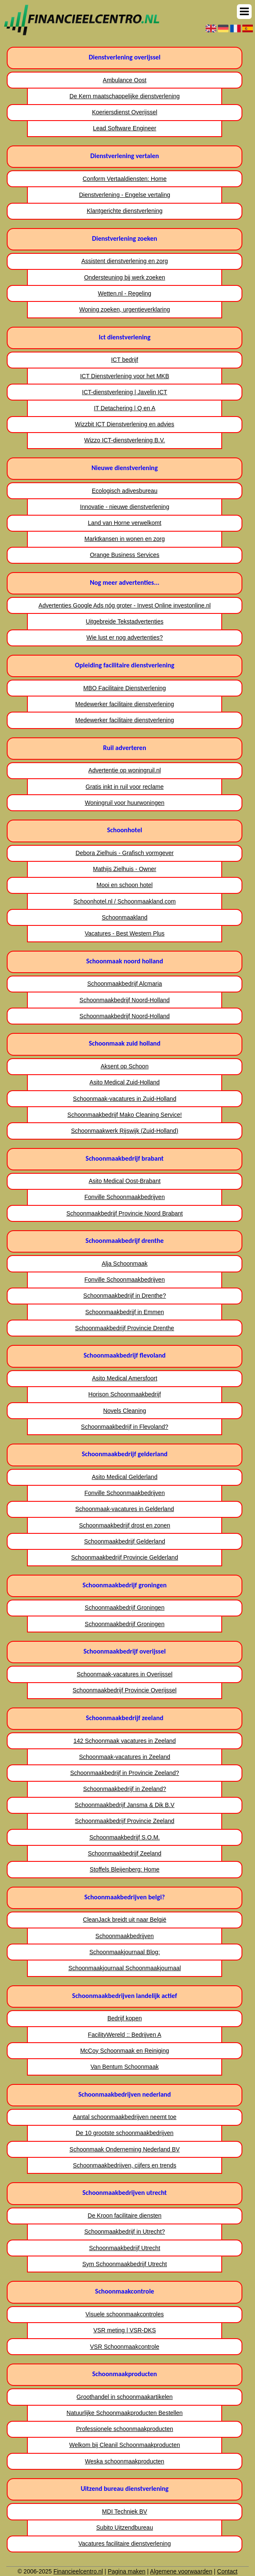 Image resolution: width=255 pixels, height=2576 pixels. What do you see at coordinates (125, 770) in the screenshot?
I see `Advertentie op woningruil.nl` at bounding box center [125, 770].